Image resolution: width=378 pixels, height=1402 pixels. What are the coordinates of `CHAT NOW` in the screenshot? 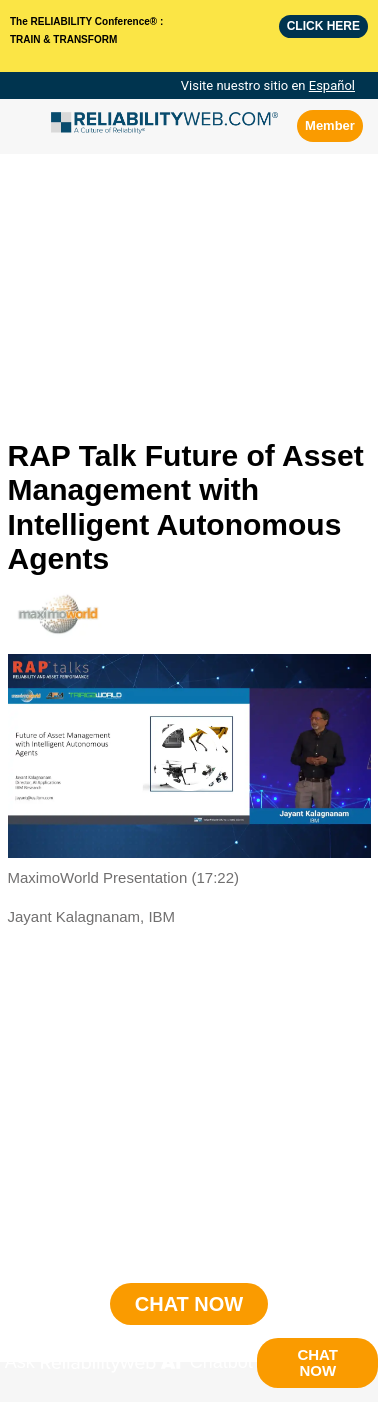 It's located at (317, 1362).